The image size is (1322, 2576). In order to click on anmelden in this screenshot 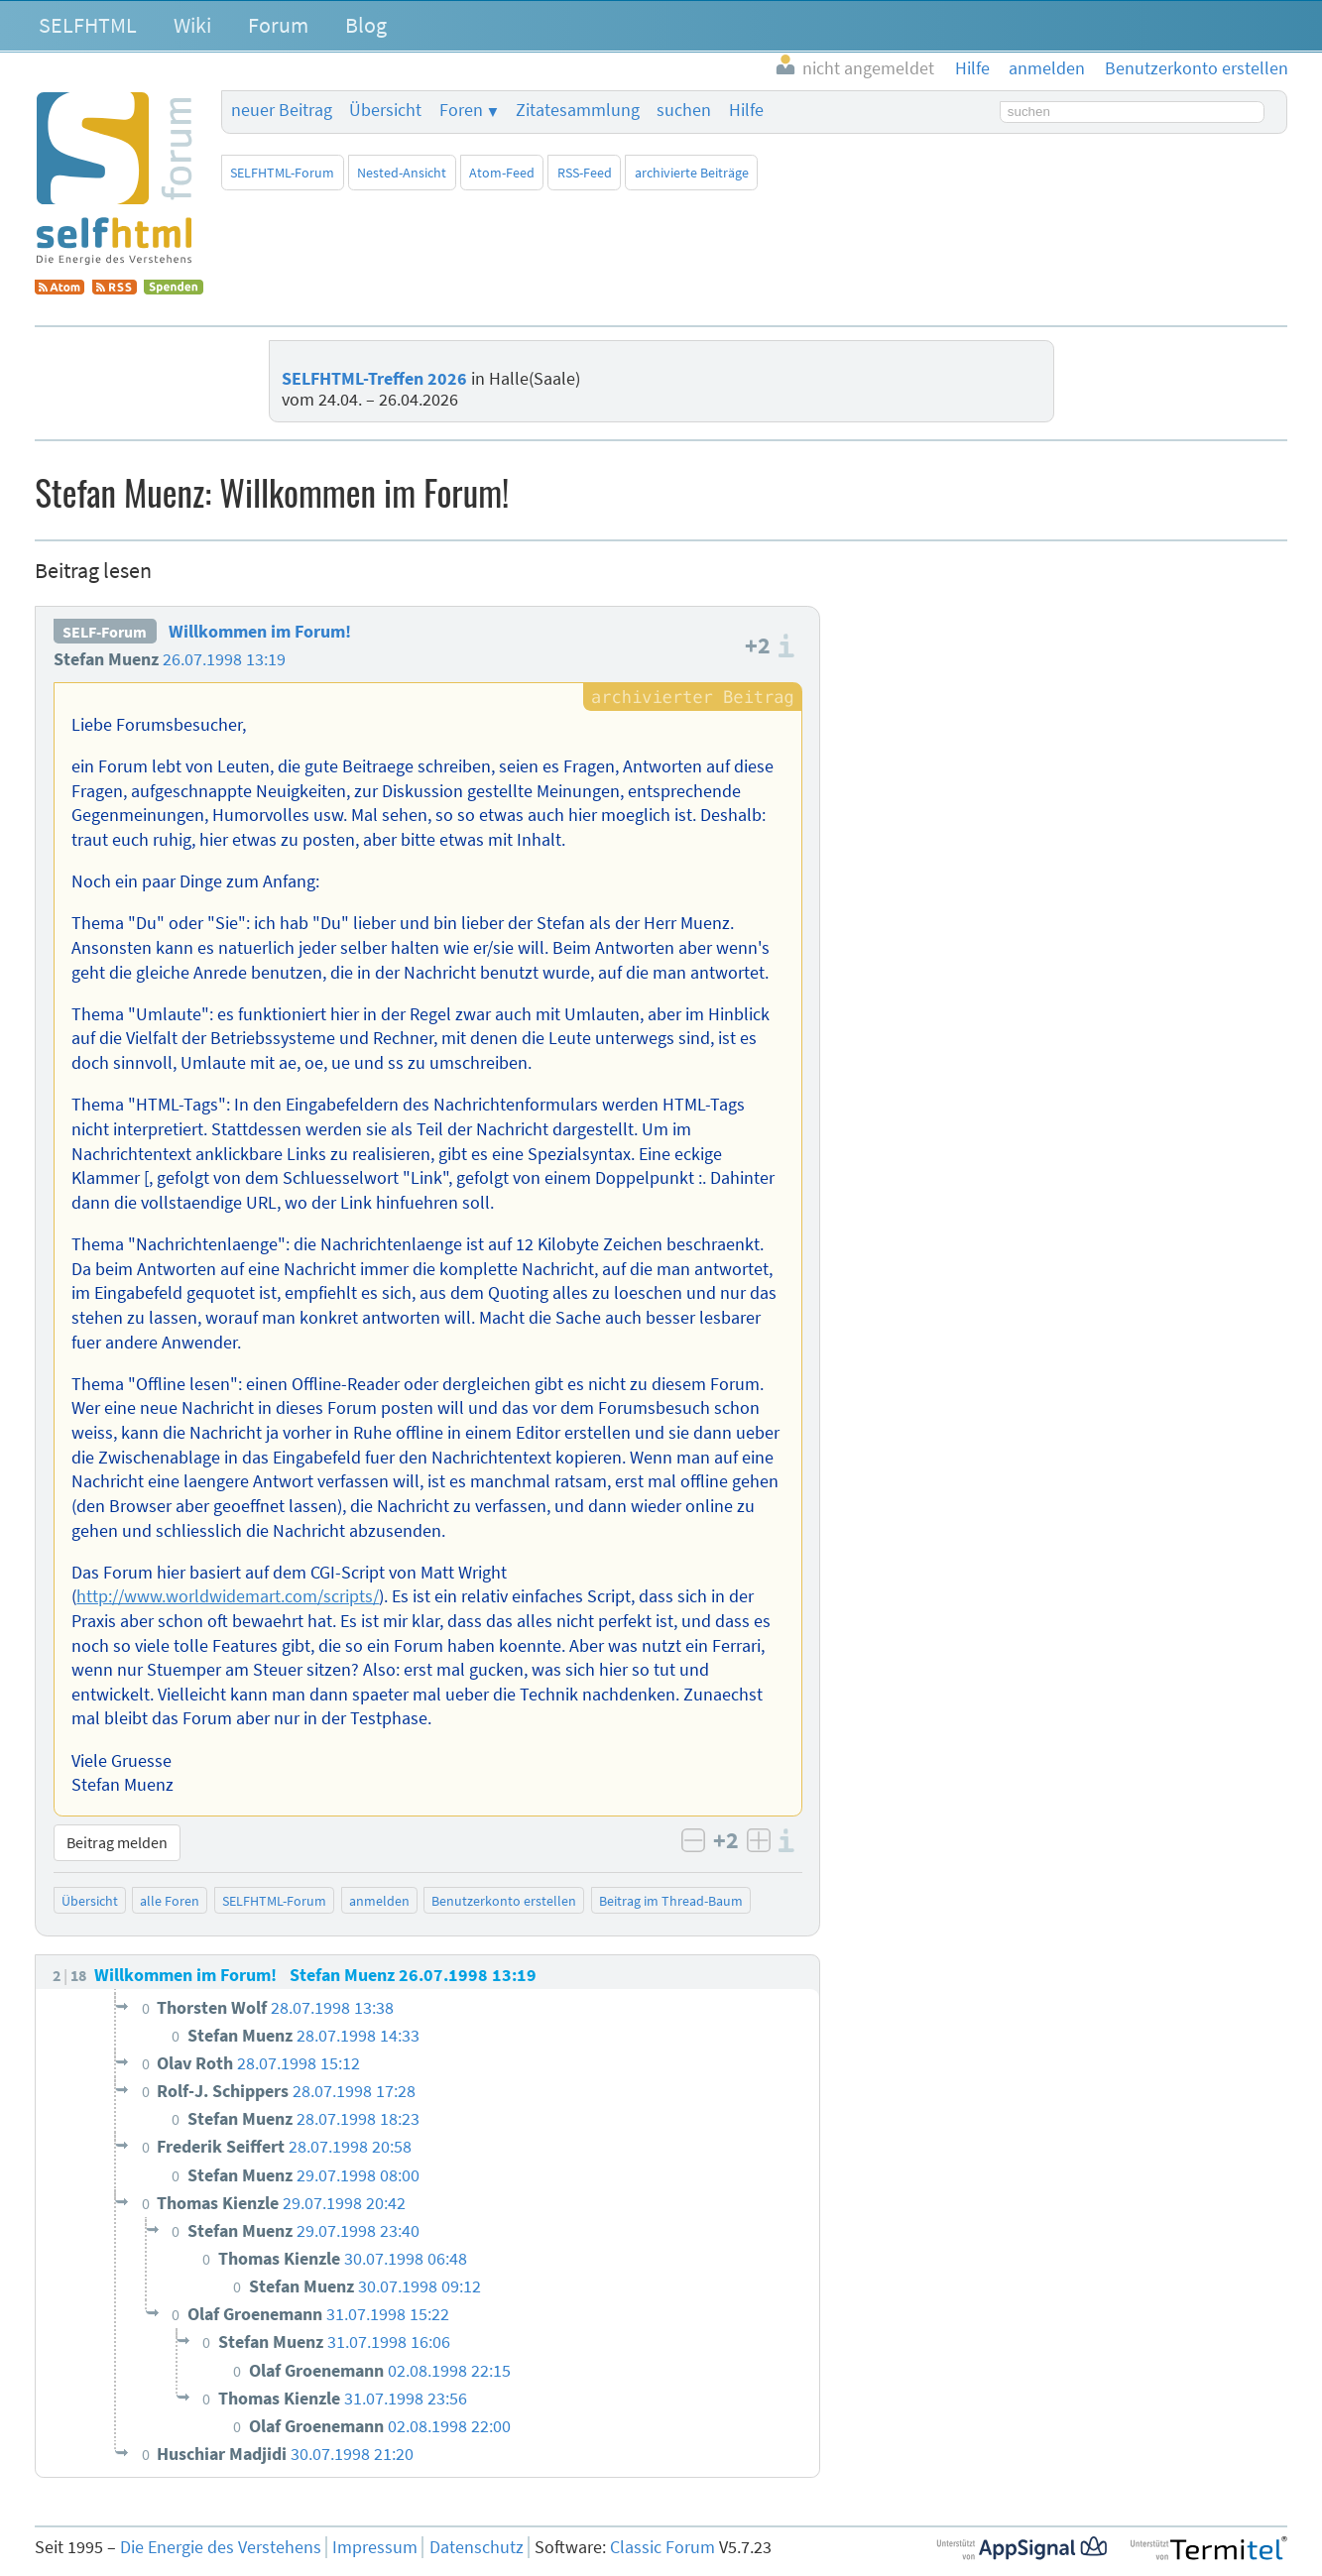, I will do `click(379, 1901)`.